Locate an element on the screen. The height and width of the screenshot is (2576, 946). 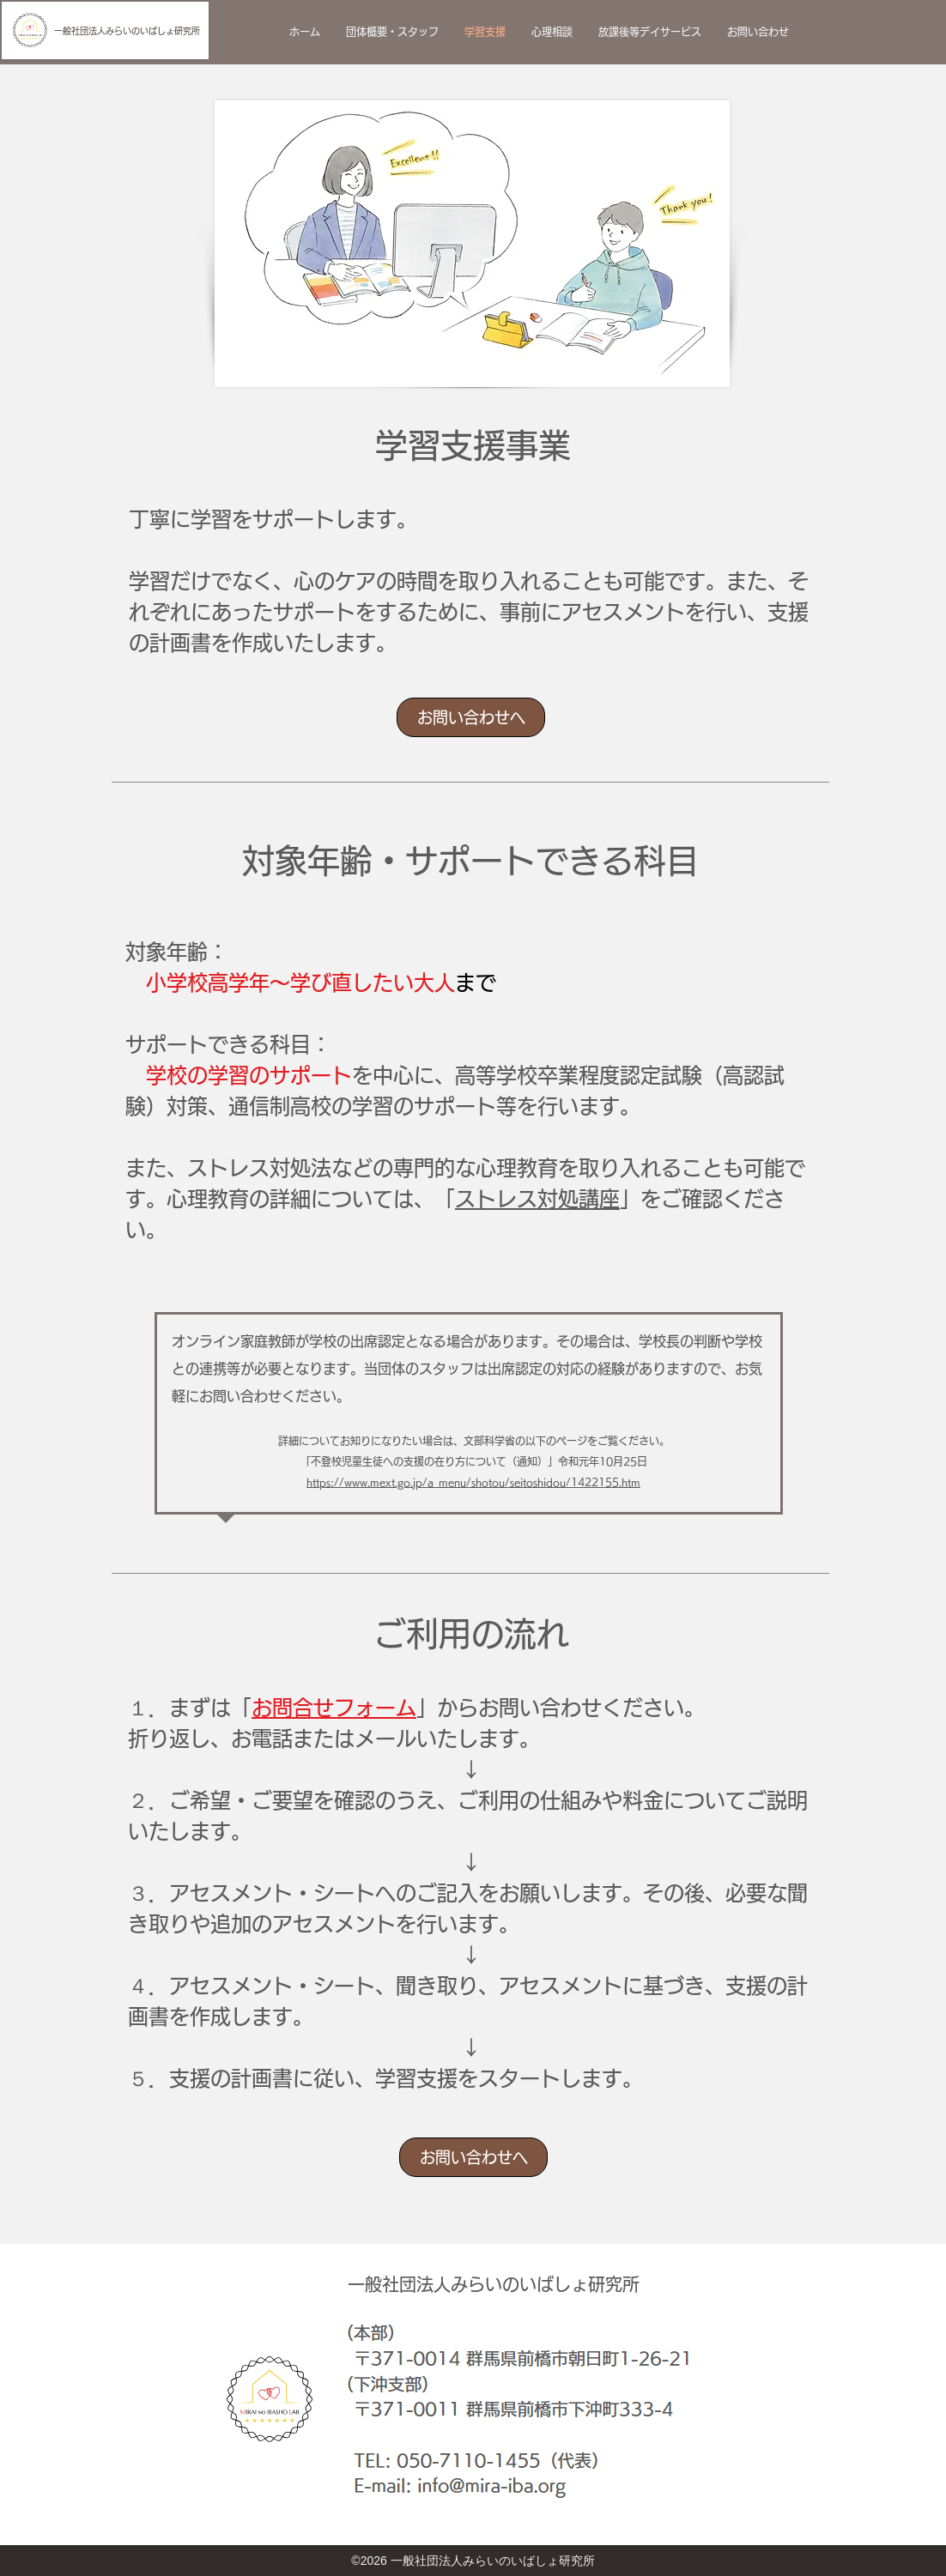
[一般社団法人みらいのいばしょ研究所] is located at coordinates (105, 30).